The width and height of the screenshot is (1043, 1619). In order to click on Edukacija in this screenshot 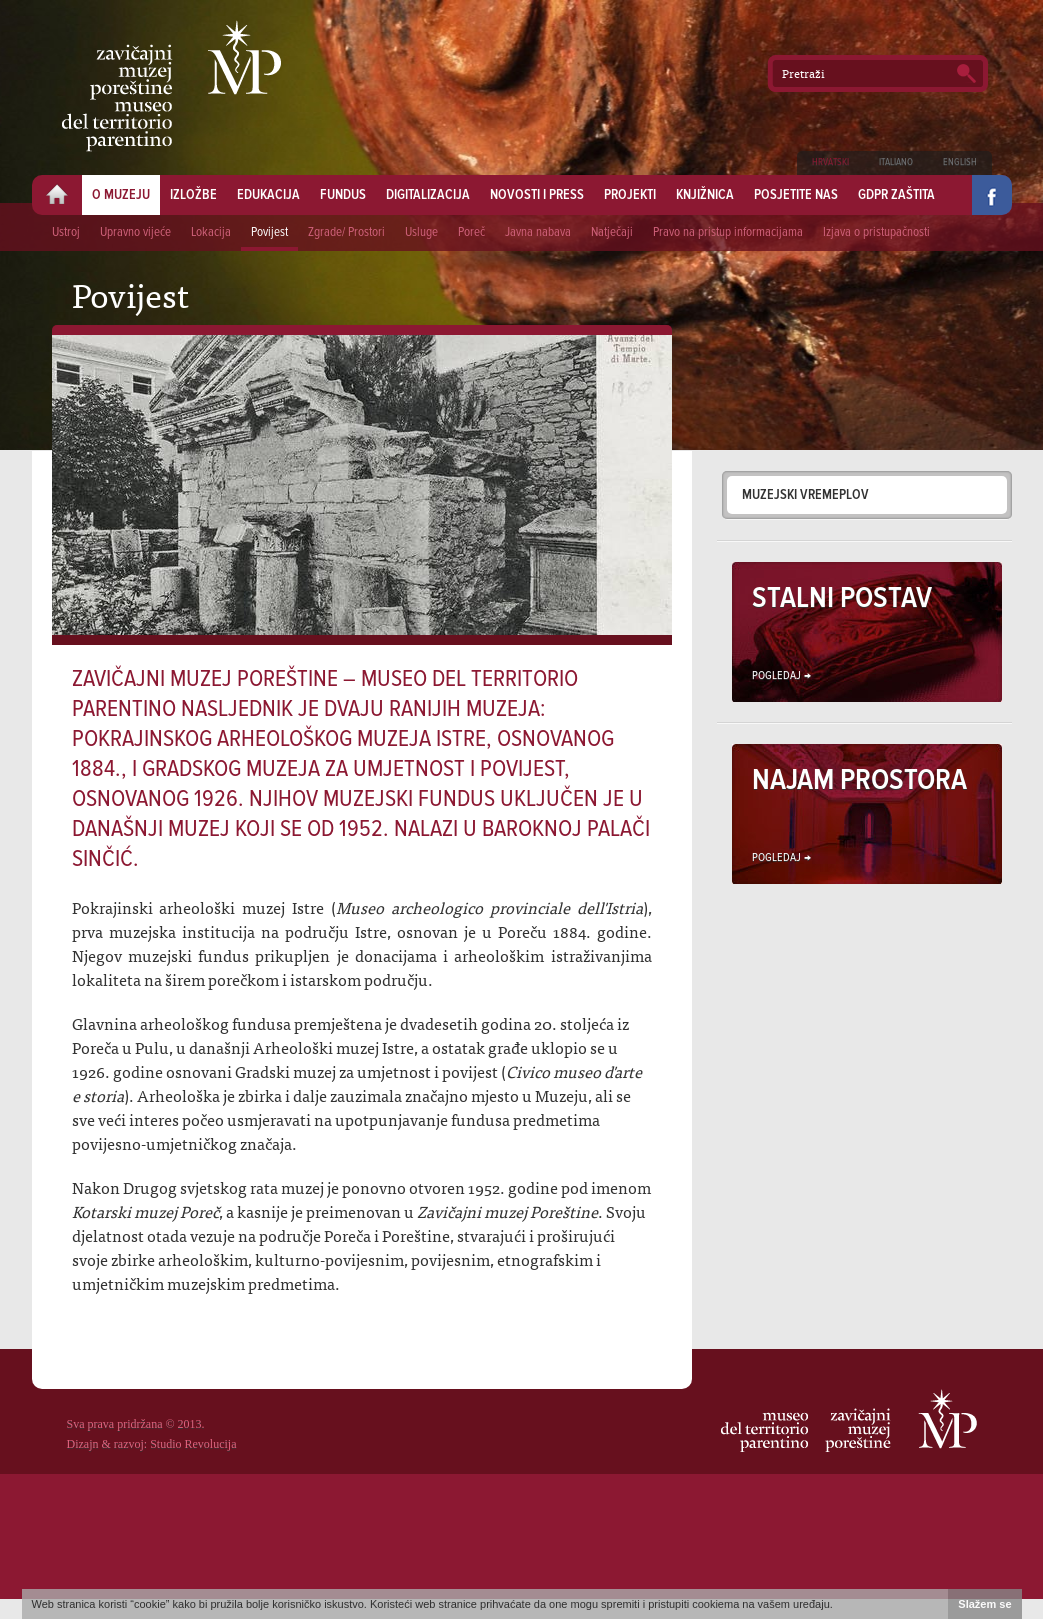, I will do `click(268, 195)`.